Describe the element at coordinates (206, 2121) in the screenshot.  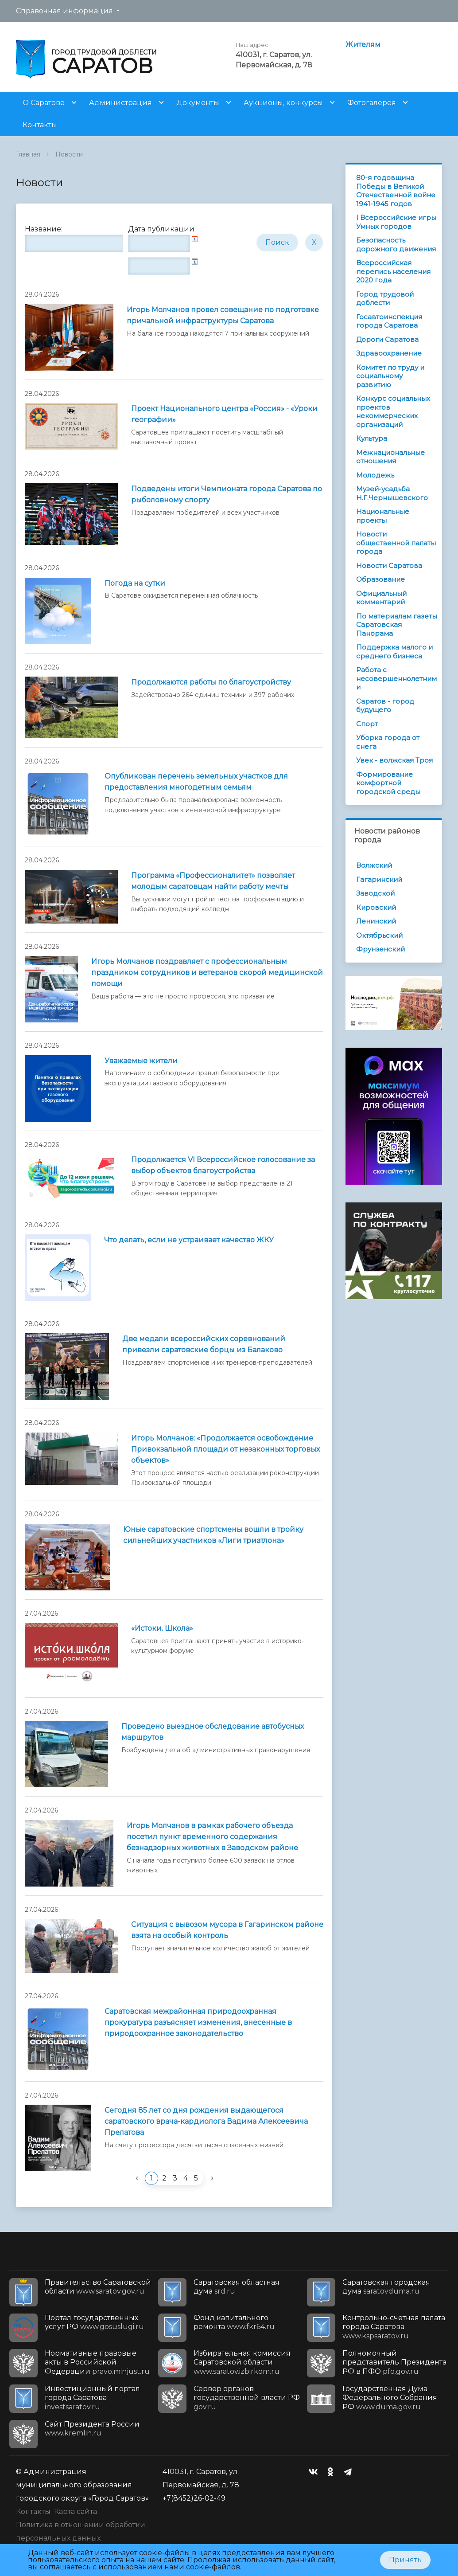
I see `Сегодня 85 лет со дня рождения выдающегося саратовского врача-кардиолога Вадима Алексеевича Прелатова` at that location.